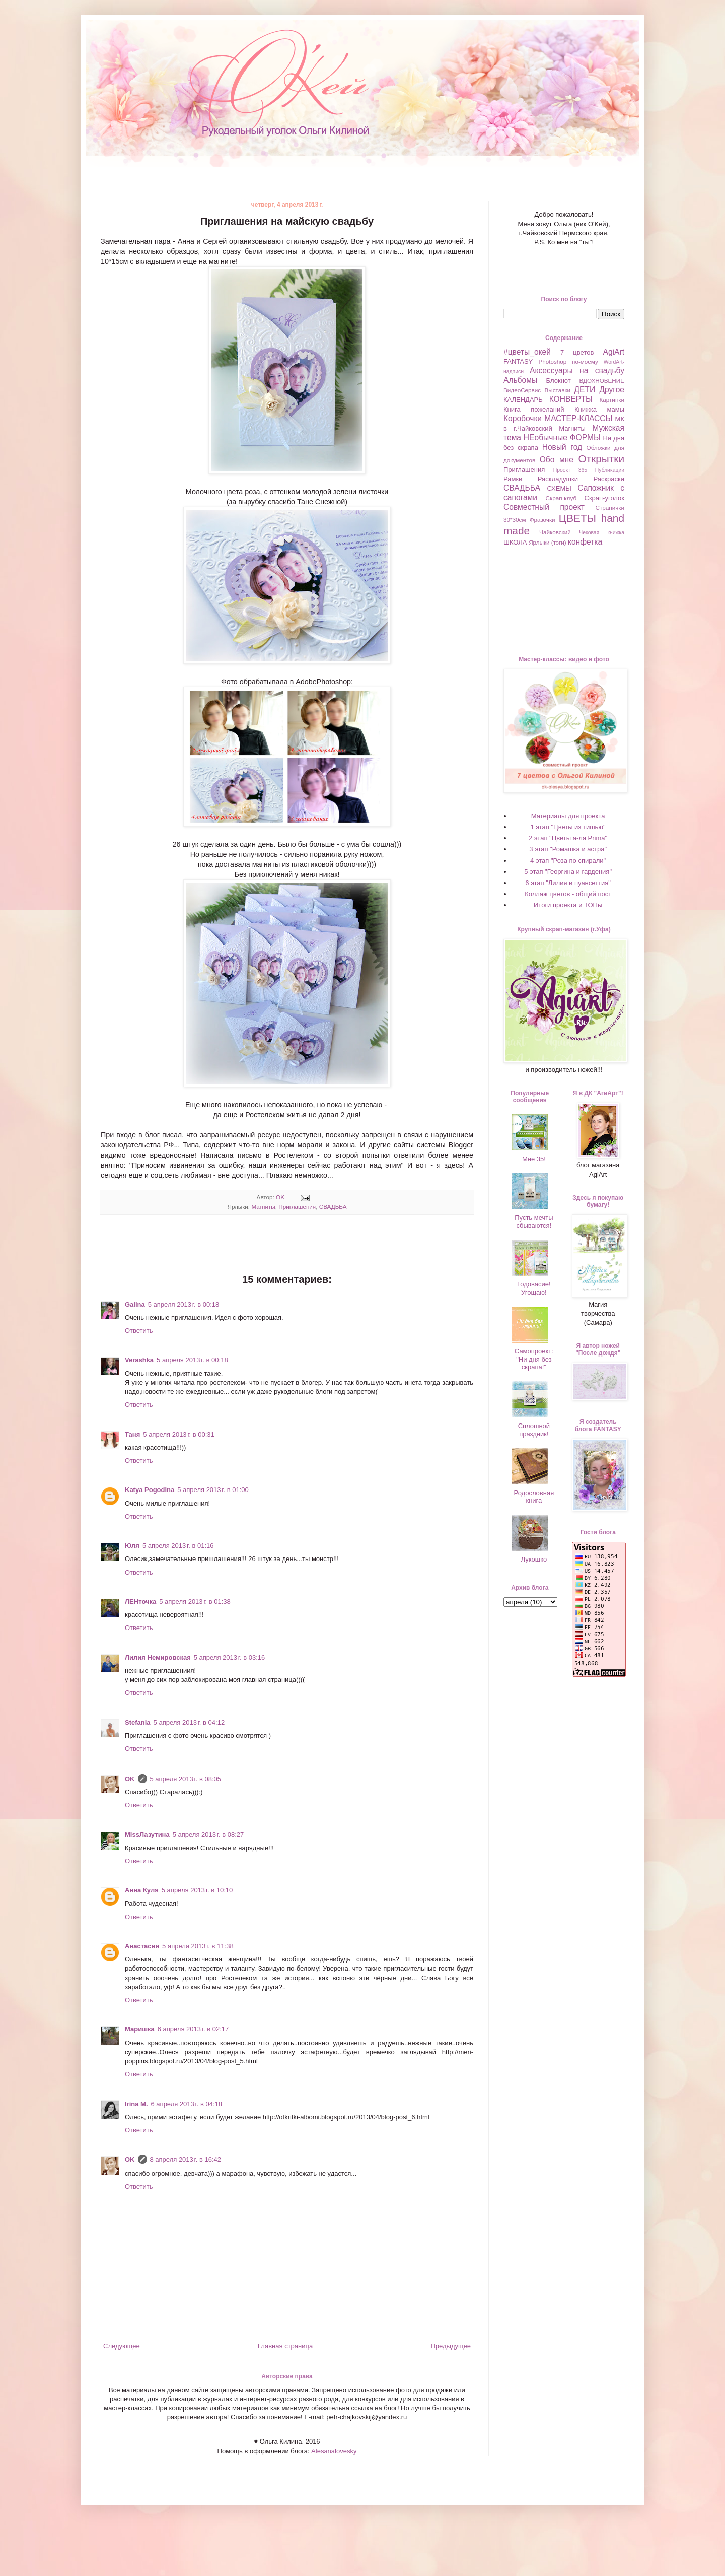 Image resolution: width=725 pixels, height=2576 pixels. I want to click on НЕобычные ФОРМЫ, so click(562, 437).